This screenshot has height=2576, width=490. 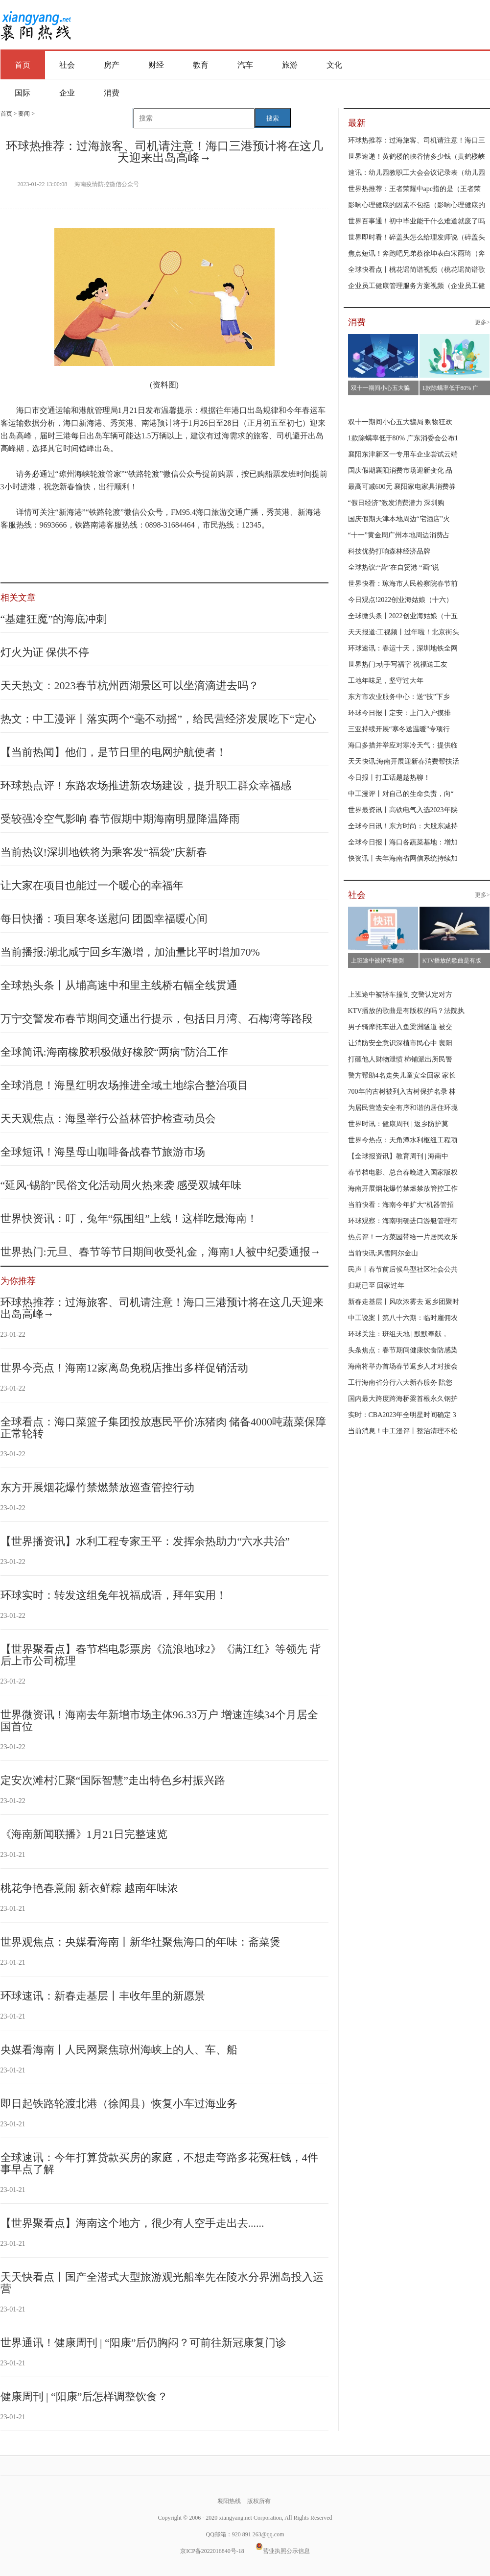 I want to click on 环球热点评！东路农场推进新农场建设，提升职工群众幸福感, so click(x=145, y=785).